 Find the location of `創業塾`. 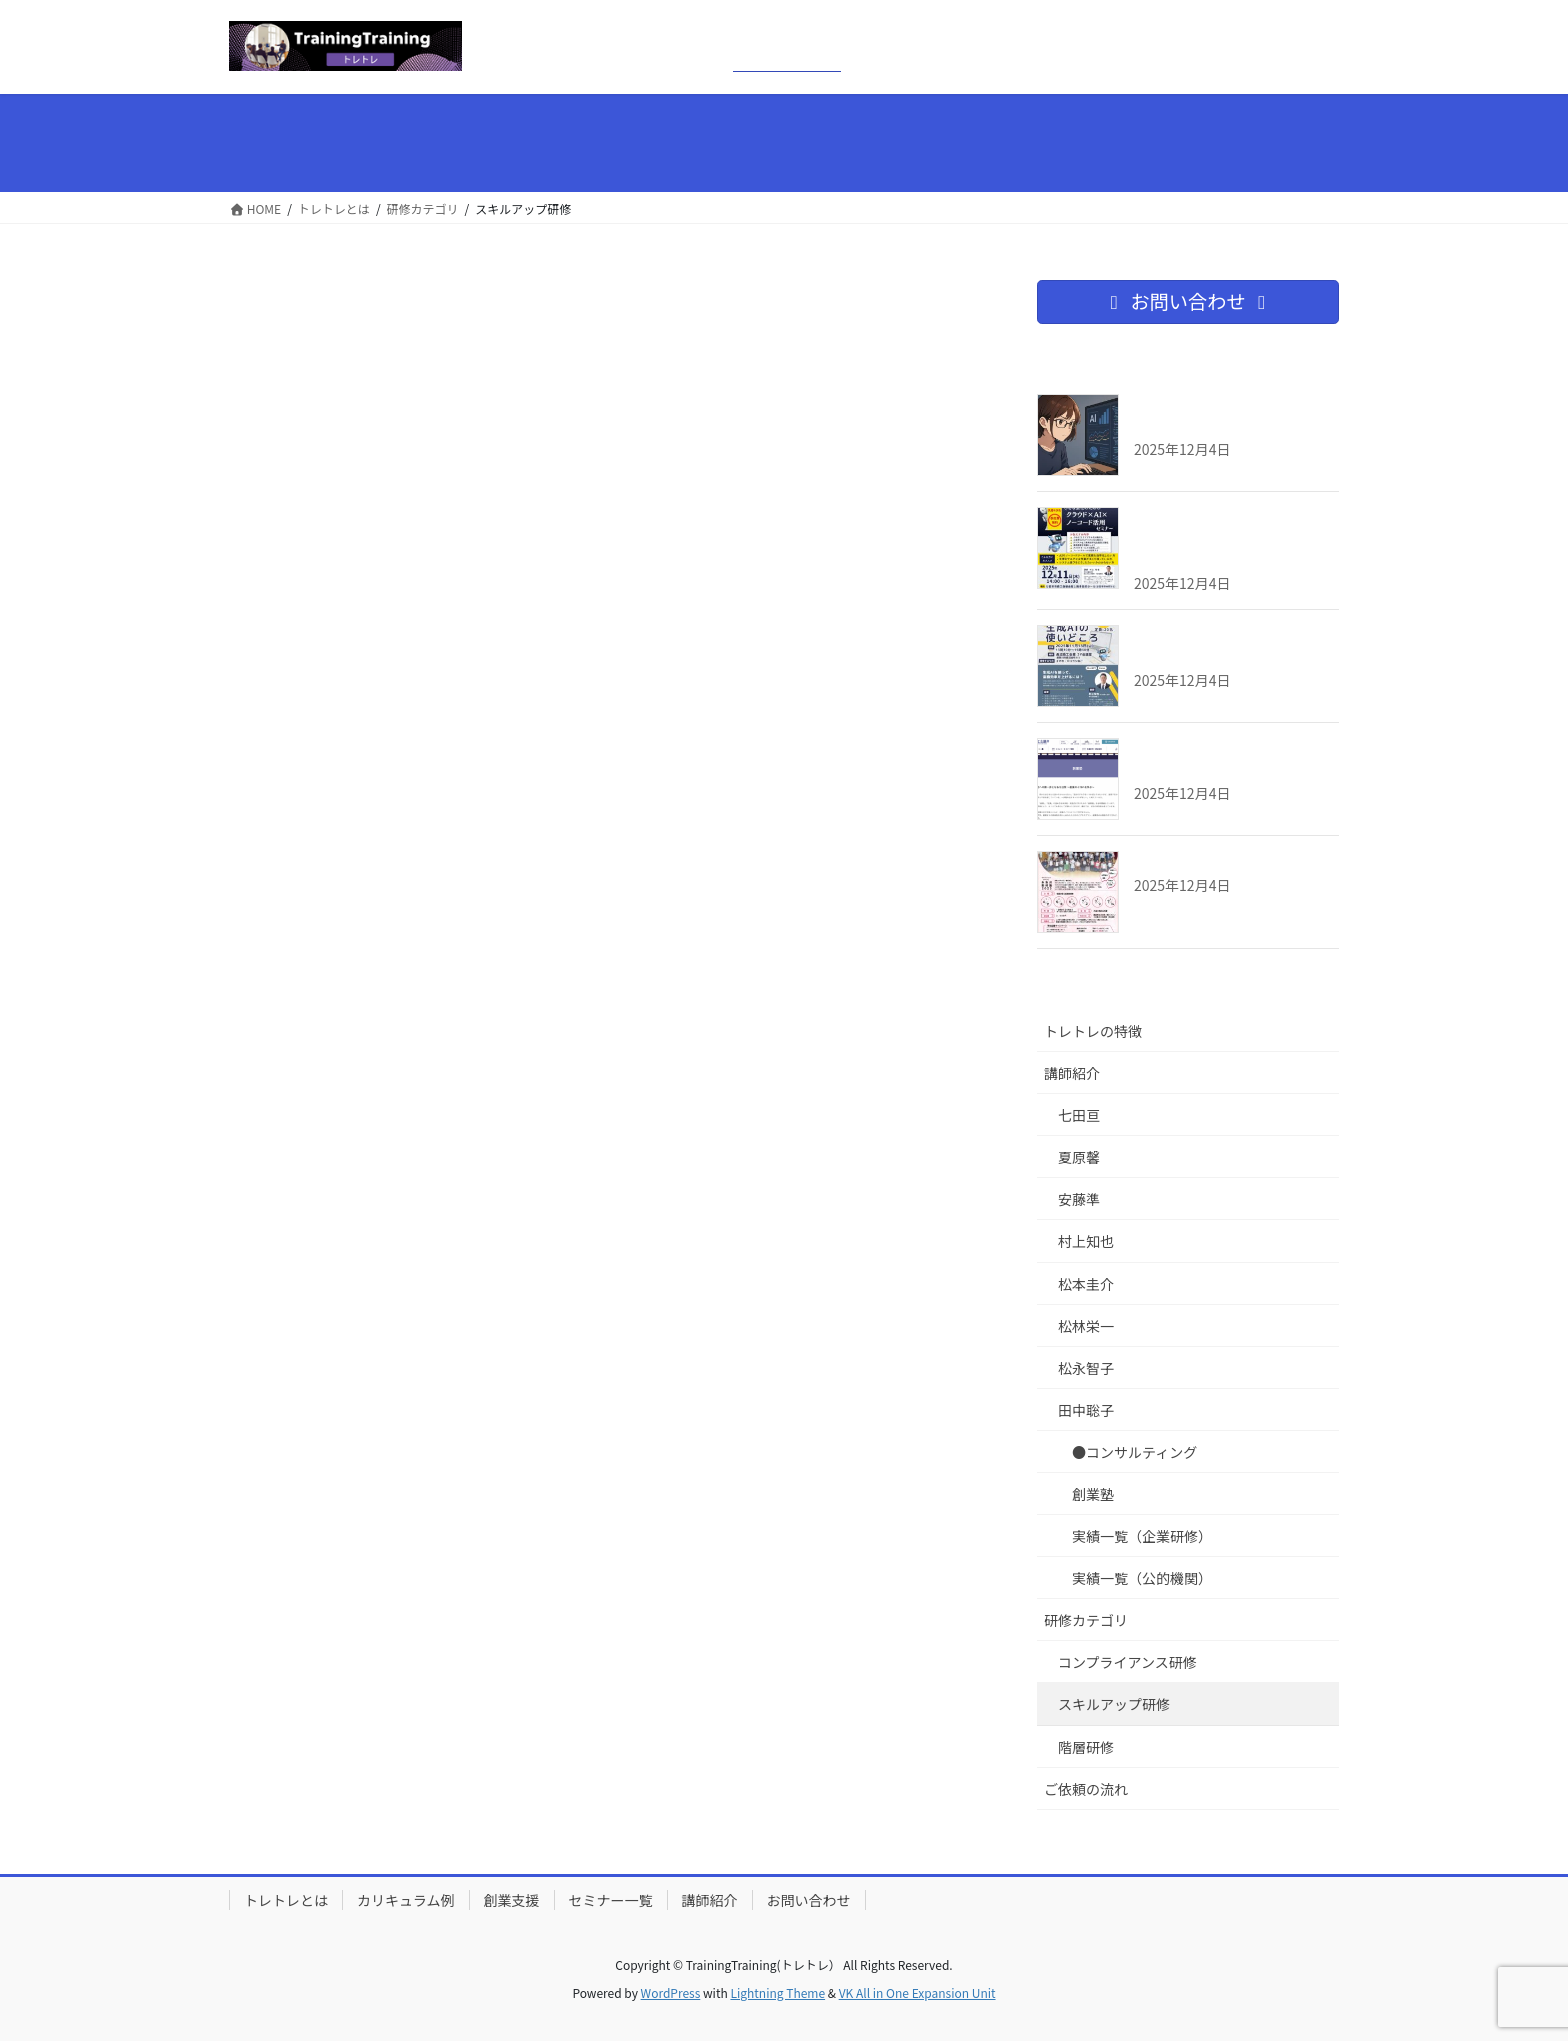

創業塾 is located at coordinates (1093, 1494).